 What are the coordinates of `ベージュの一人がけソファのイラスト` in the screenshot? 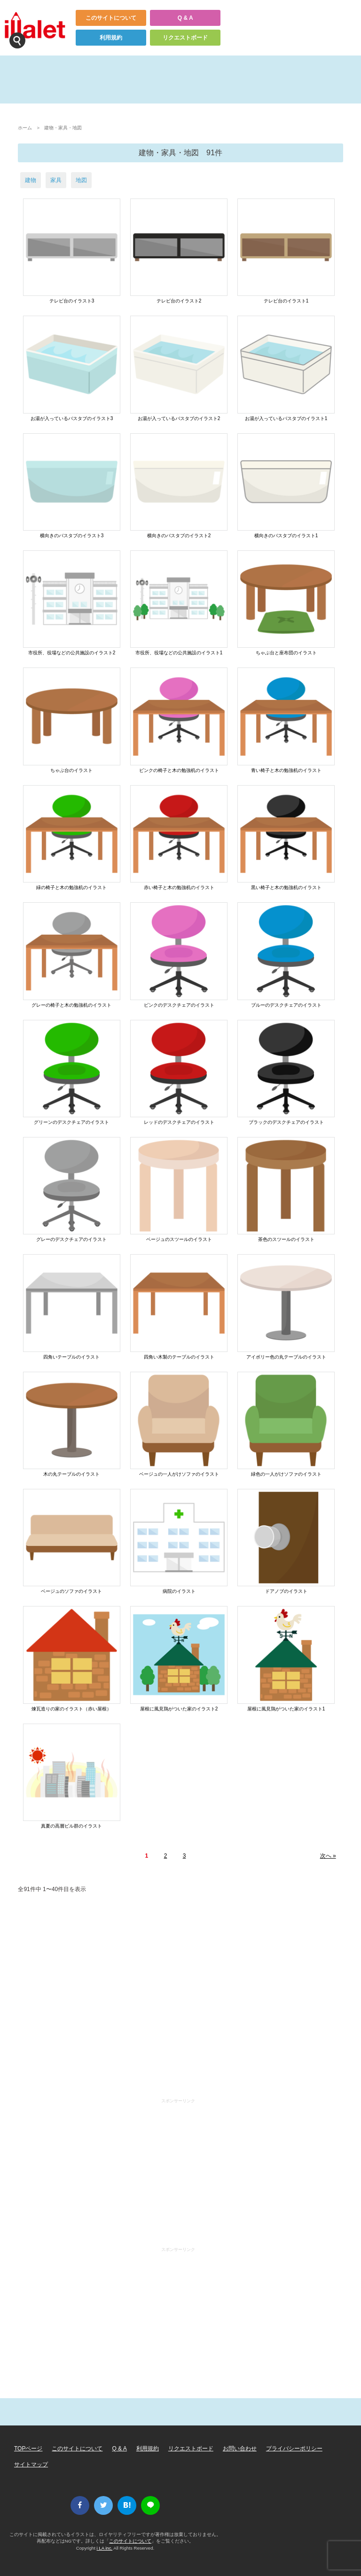 It's located at (179, 1474).